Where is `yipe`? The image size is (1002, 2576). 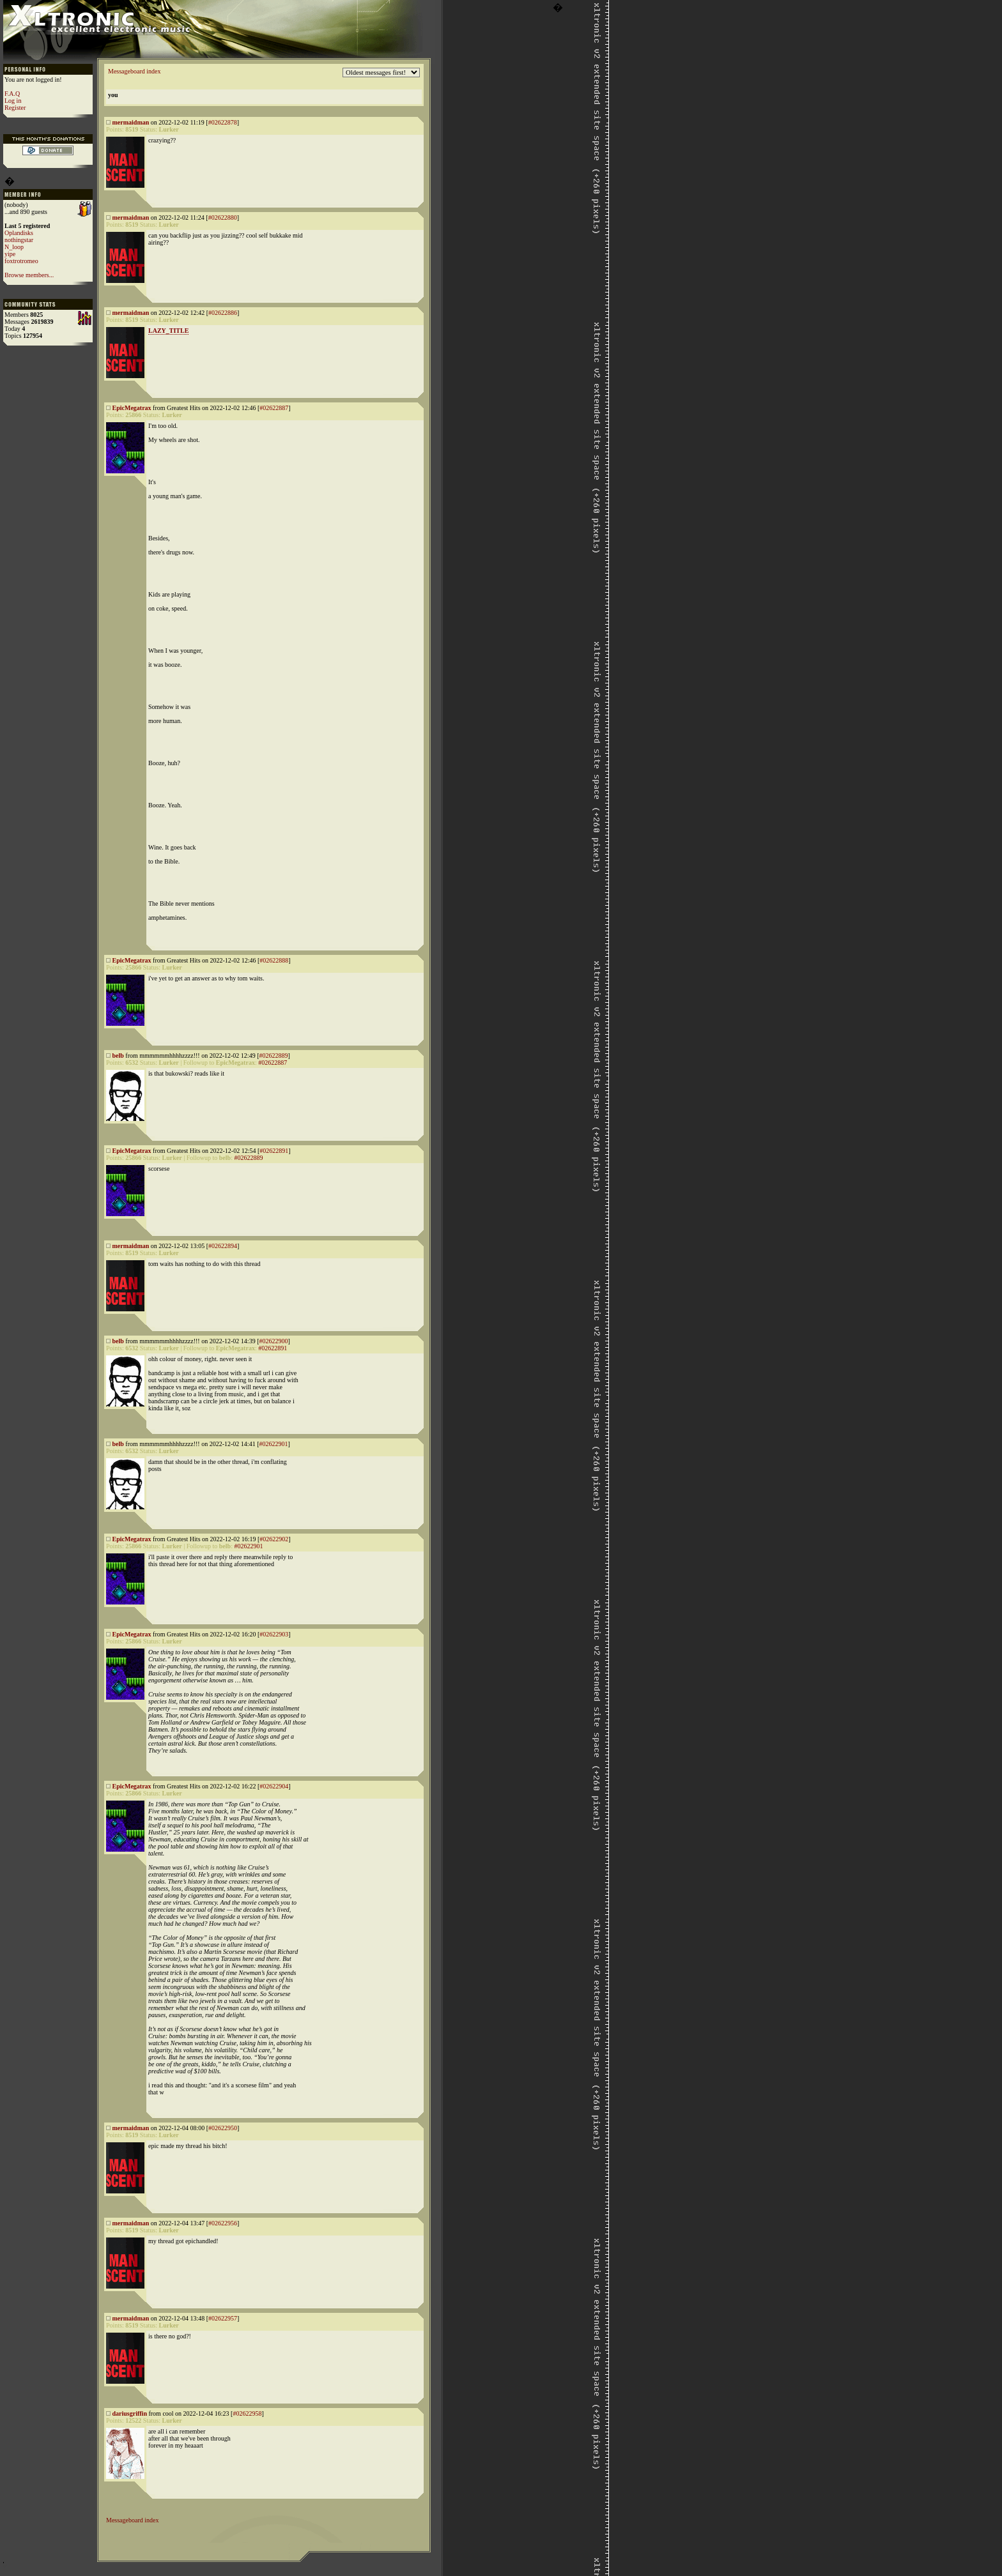
yipe is located at coordinates (9, 253).